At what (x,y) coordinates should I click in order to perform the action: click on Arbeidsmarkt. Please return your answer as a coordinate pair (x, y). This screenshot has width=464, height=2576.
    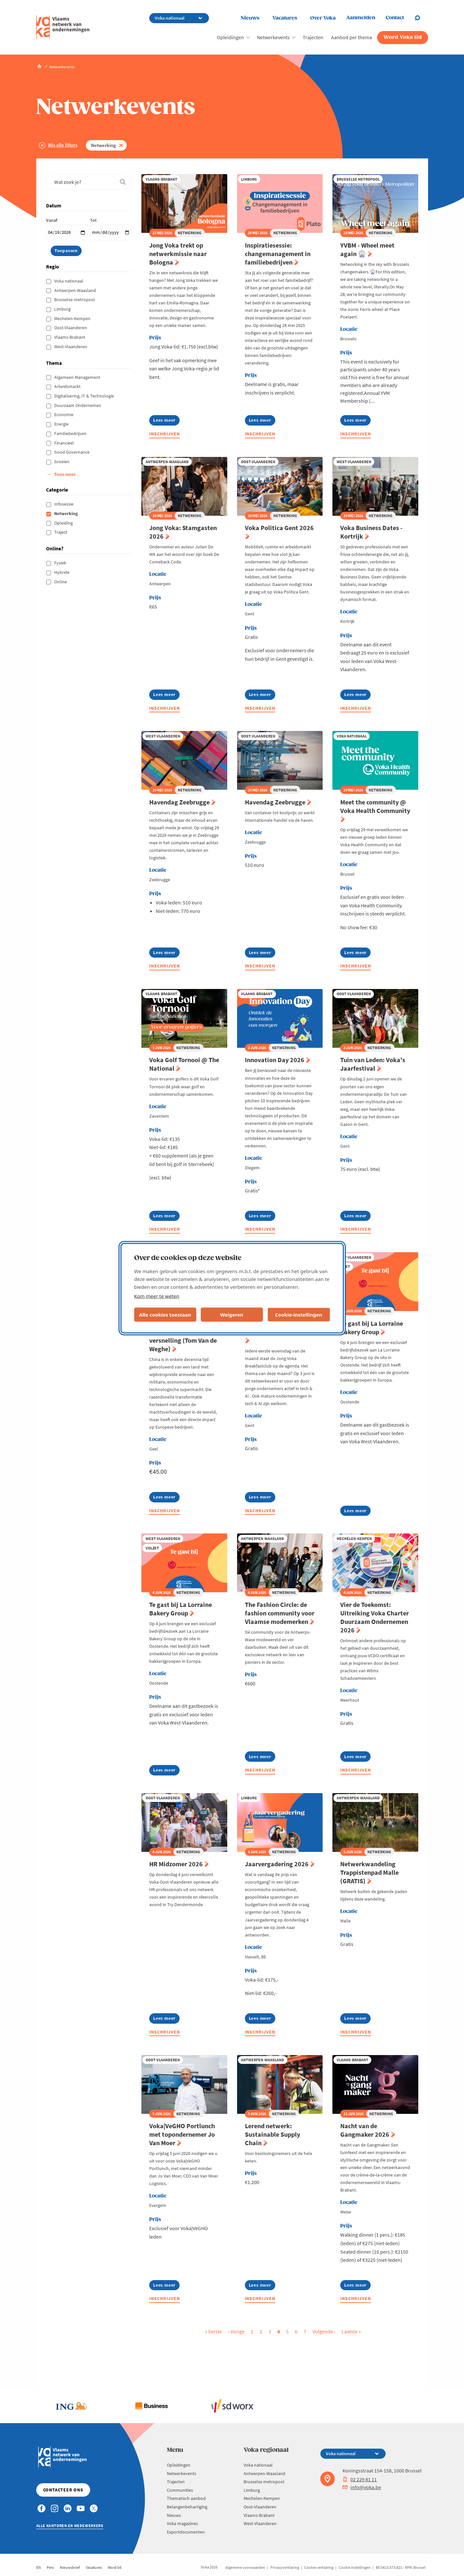
    Looking at the image, I should click on (68, 386).